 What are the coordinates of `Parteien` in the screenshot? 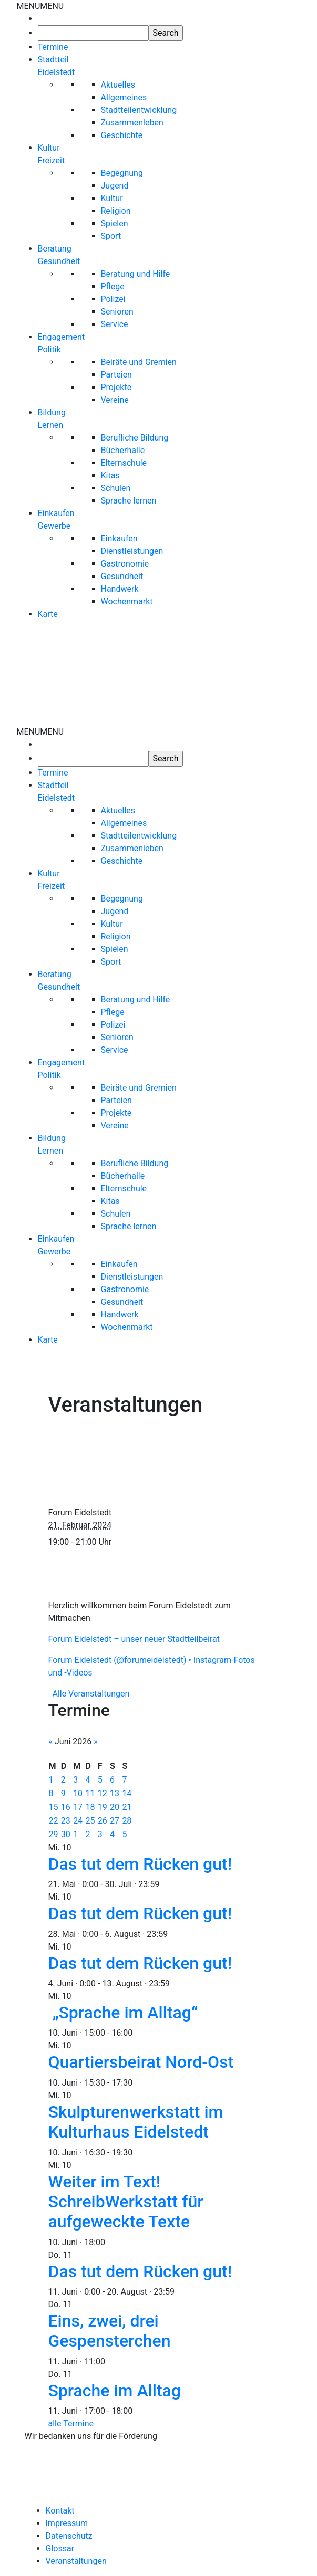 It's located at (116, 375).